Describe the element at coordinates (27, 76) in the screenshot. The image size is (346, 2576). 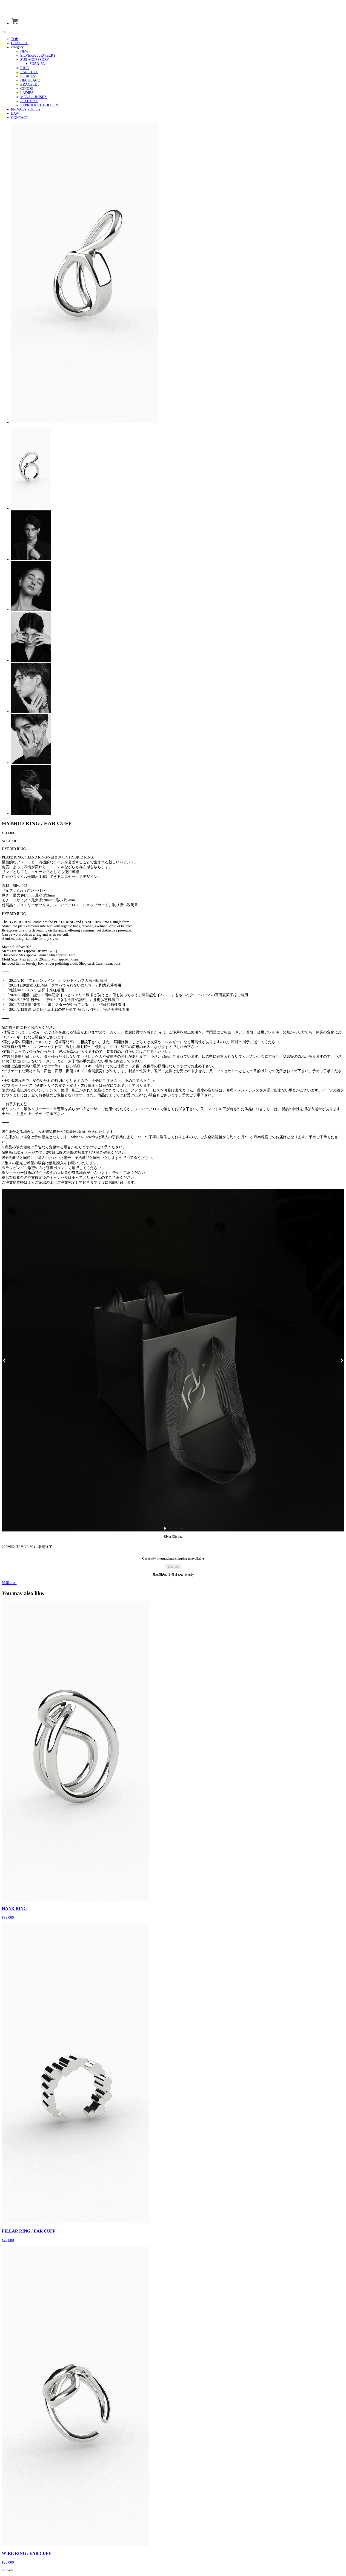
I see `PIERCES` at that location.